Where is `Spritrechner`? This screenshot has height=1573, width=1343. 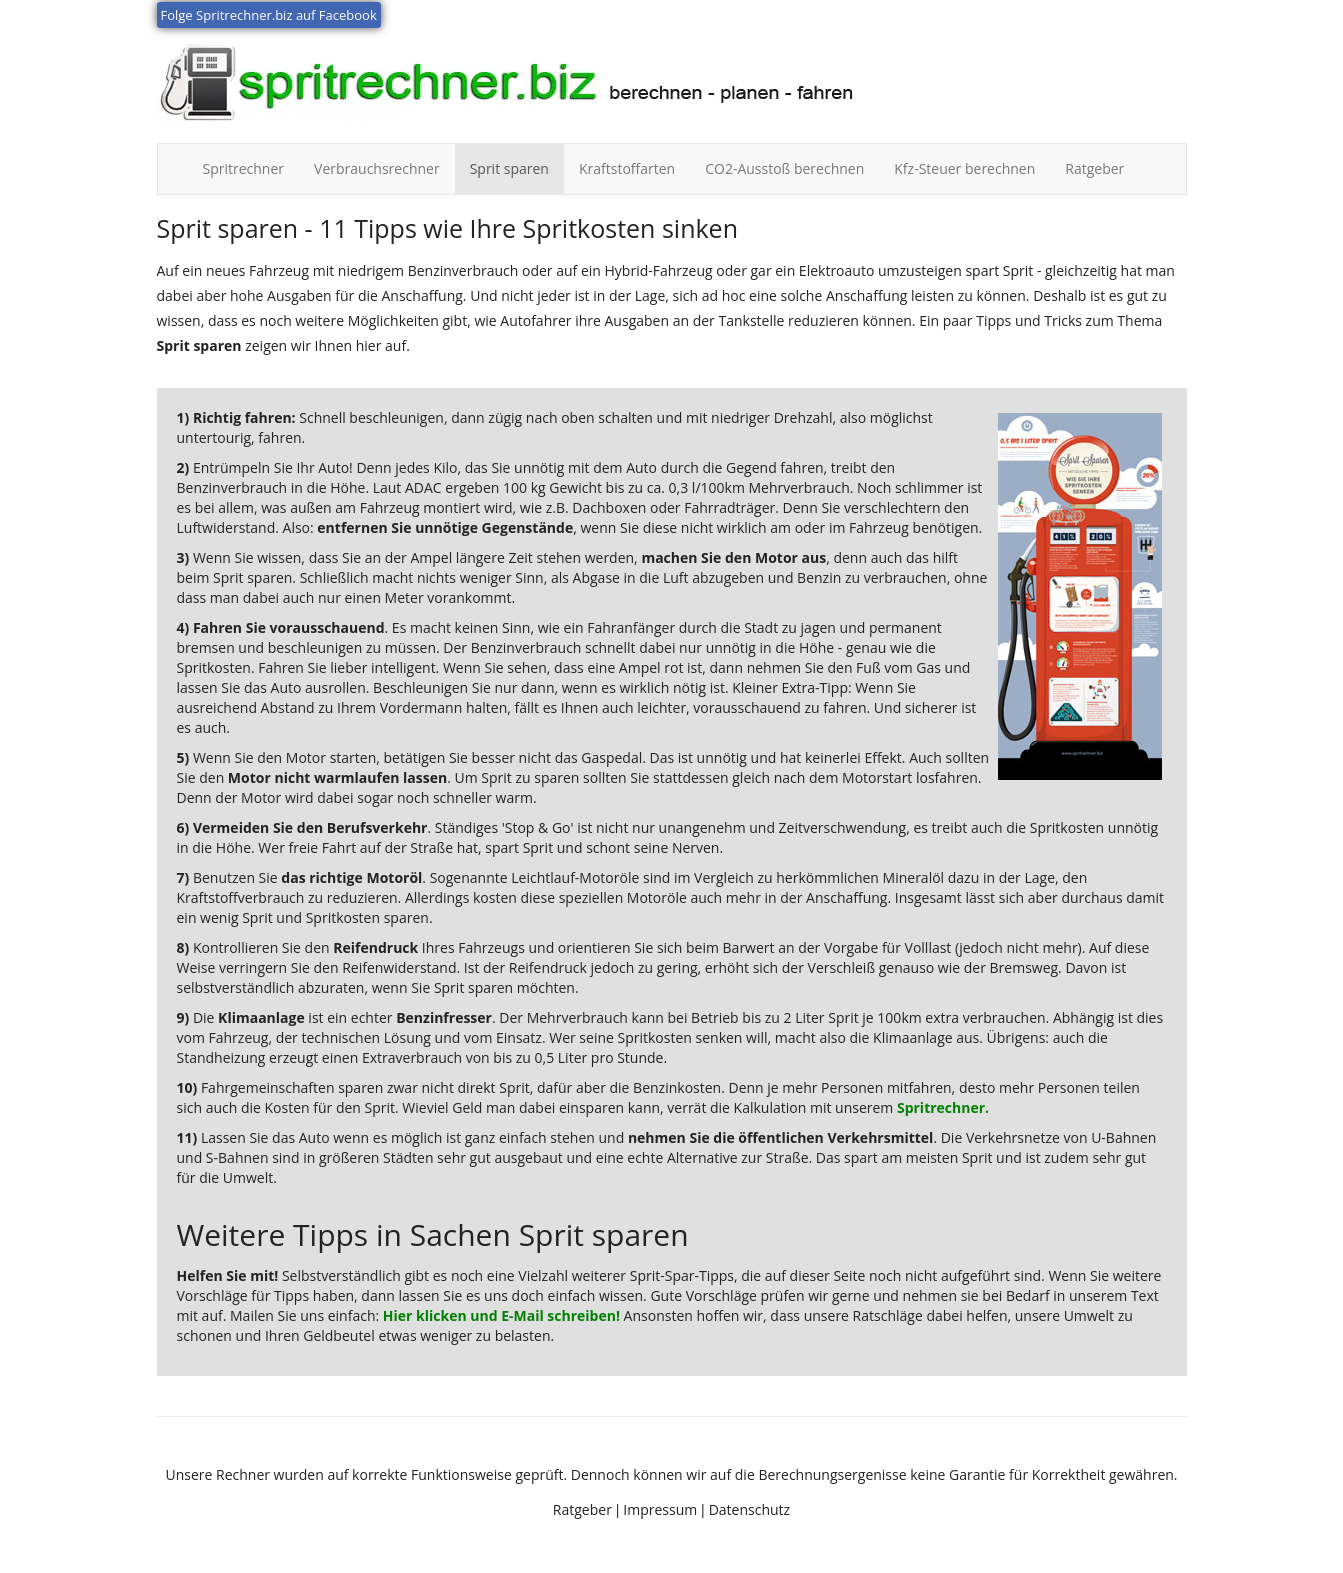
Spritrechner is located at coordinates (251, 168).